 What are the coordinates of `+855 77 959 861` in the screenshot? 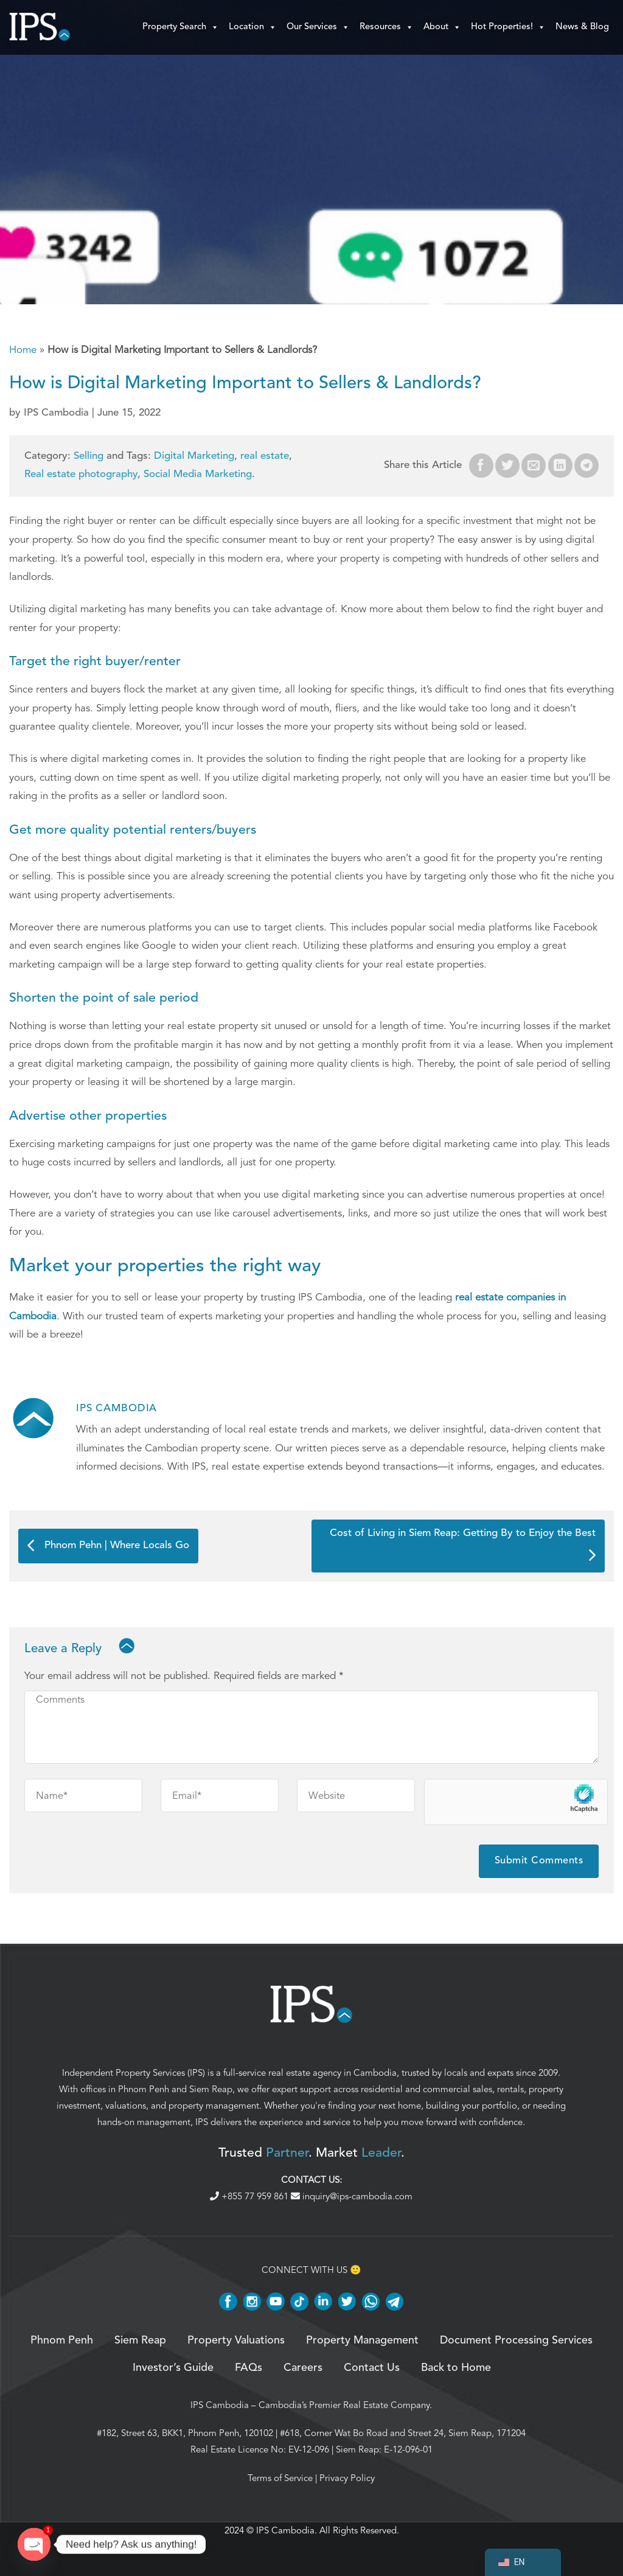 It's located at (250, 2196).